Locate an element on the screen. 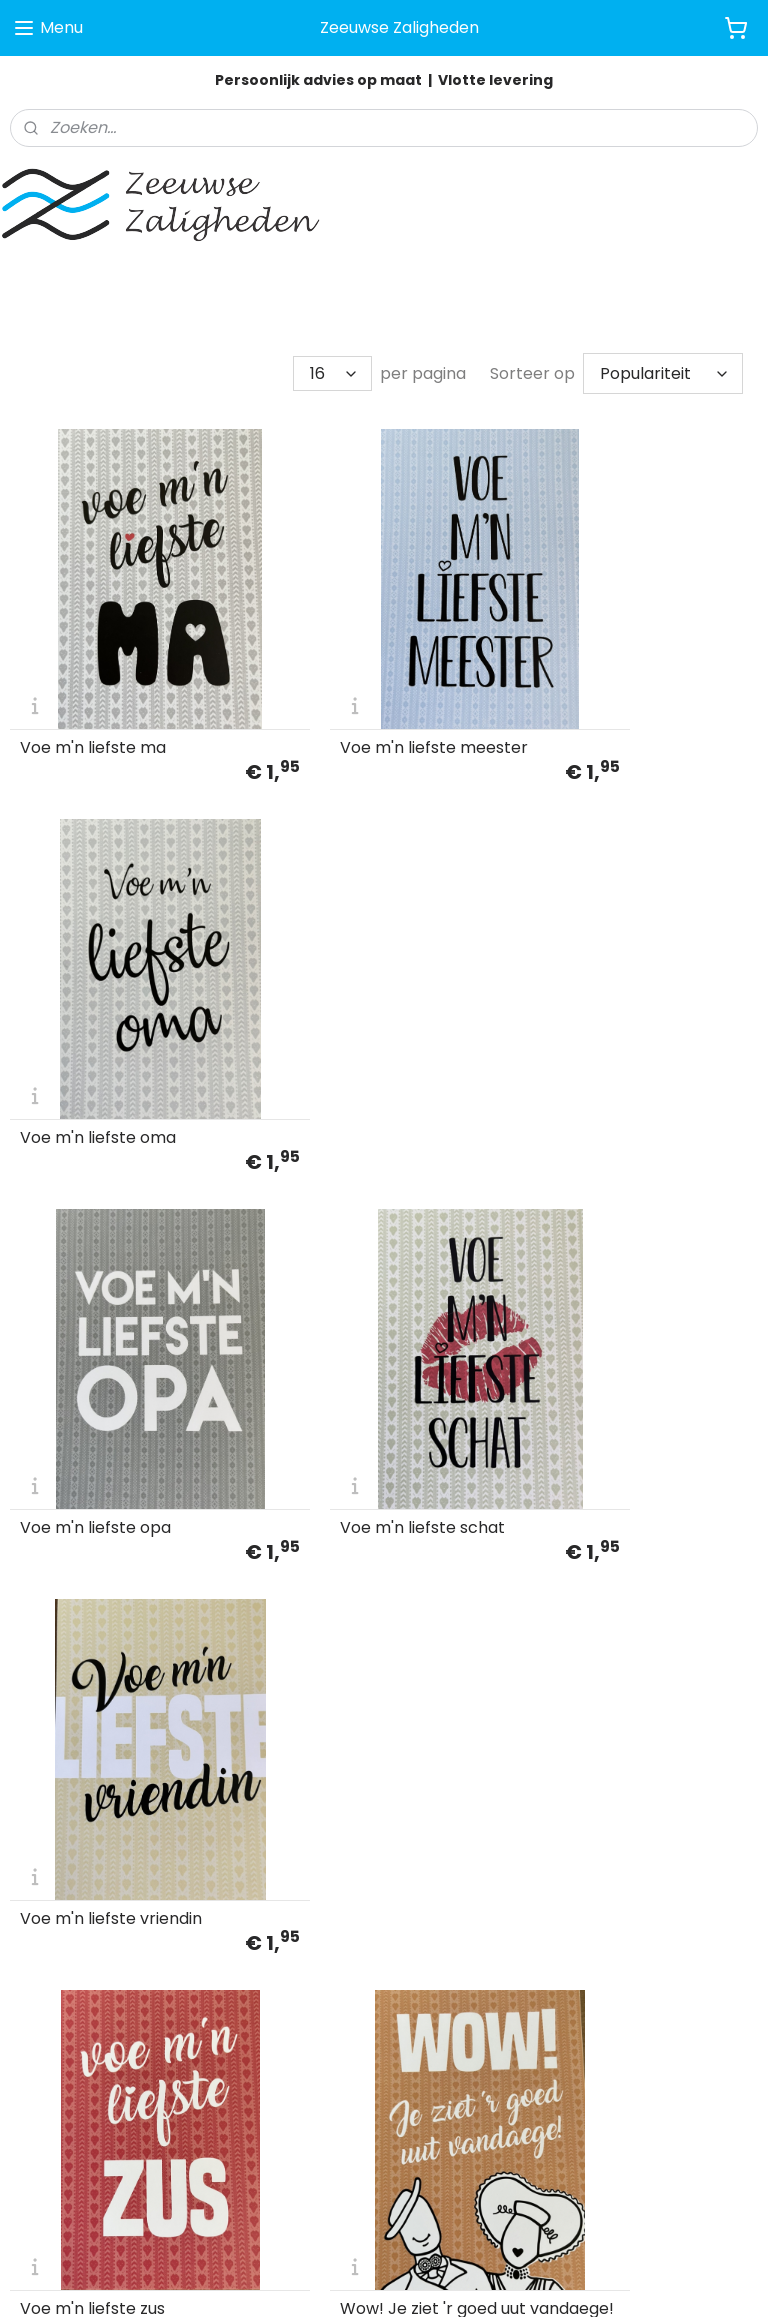 This screenshot has height=2317, width=768. Voe m'n liefste meester is located at coordinates (370, 678).